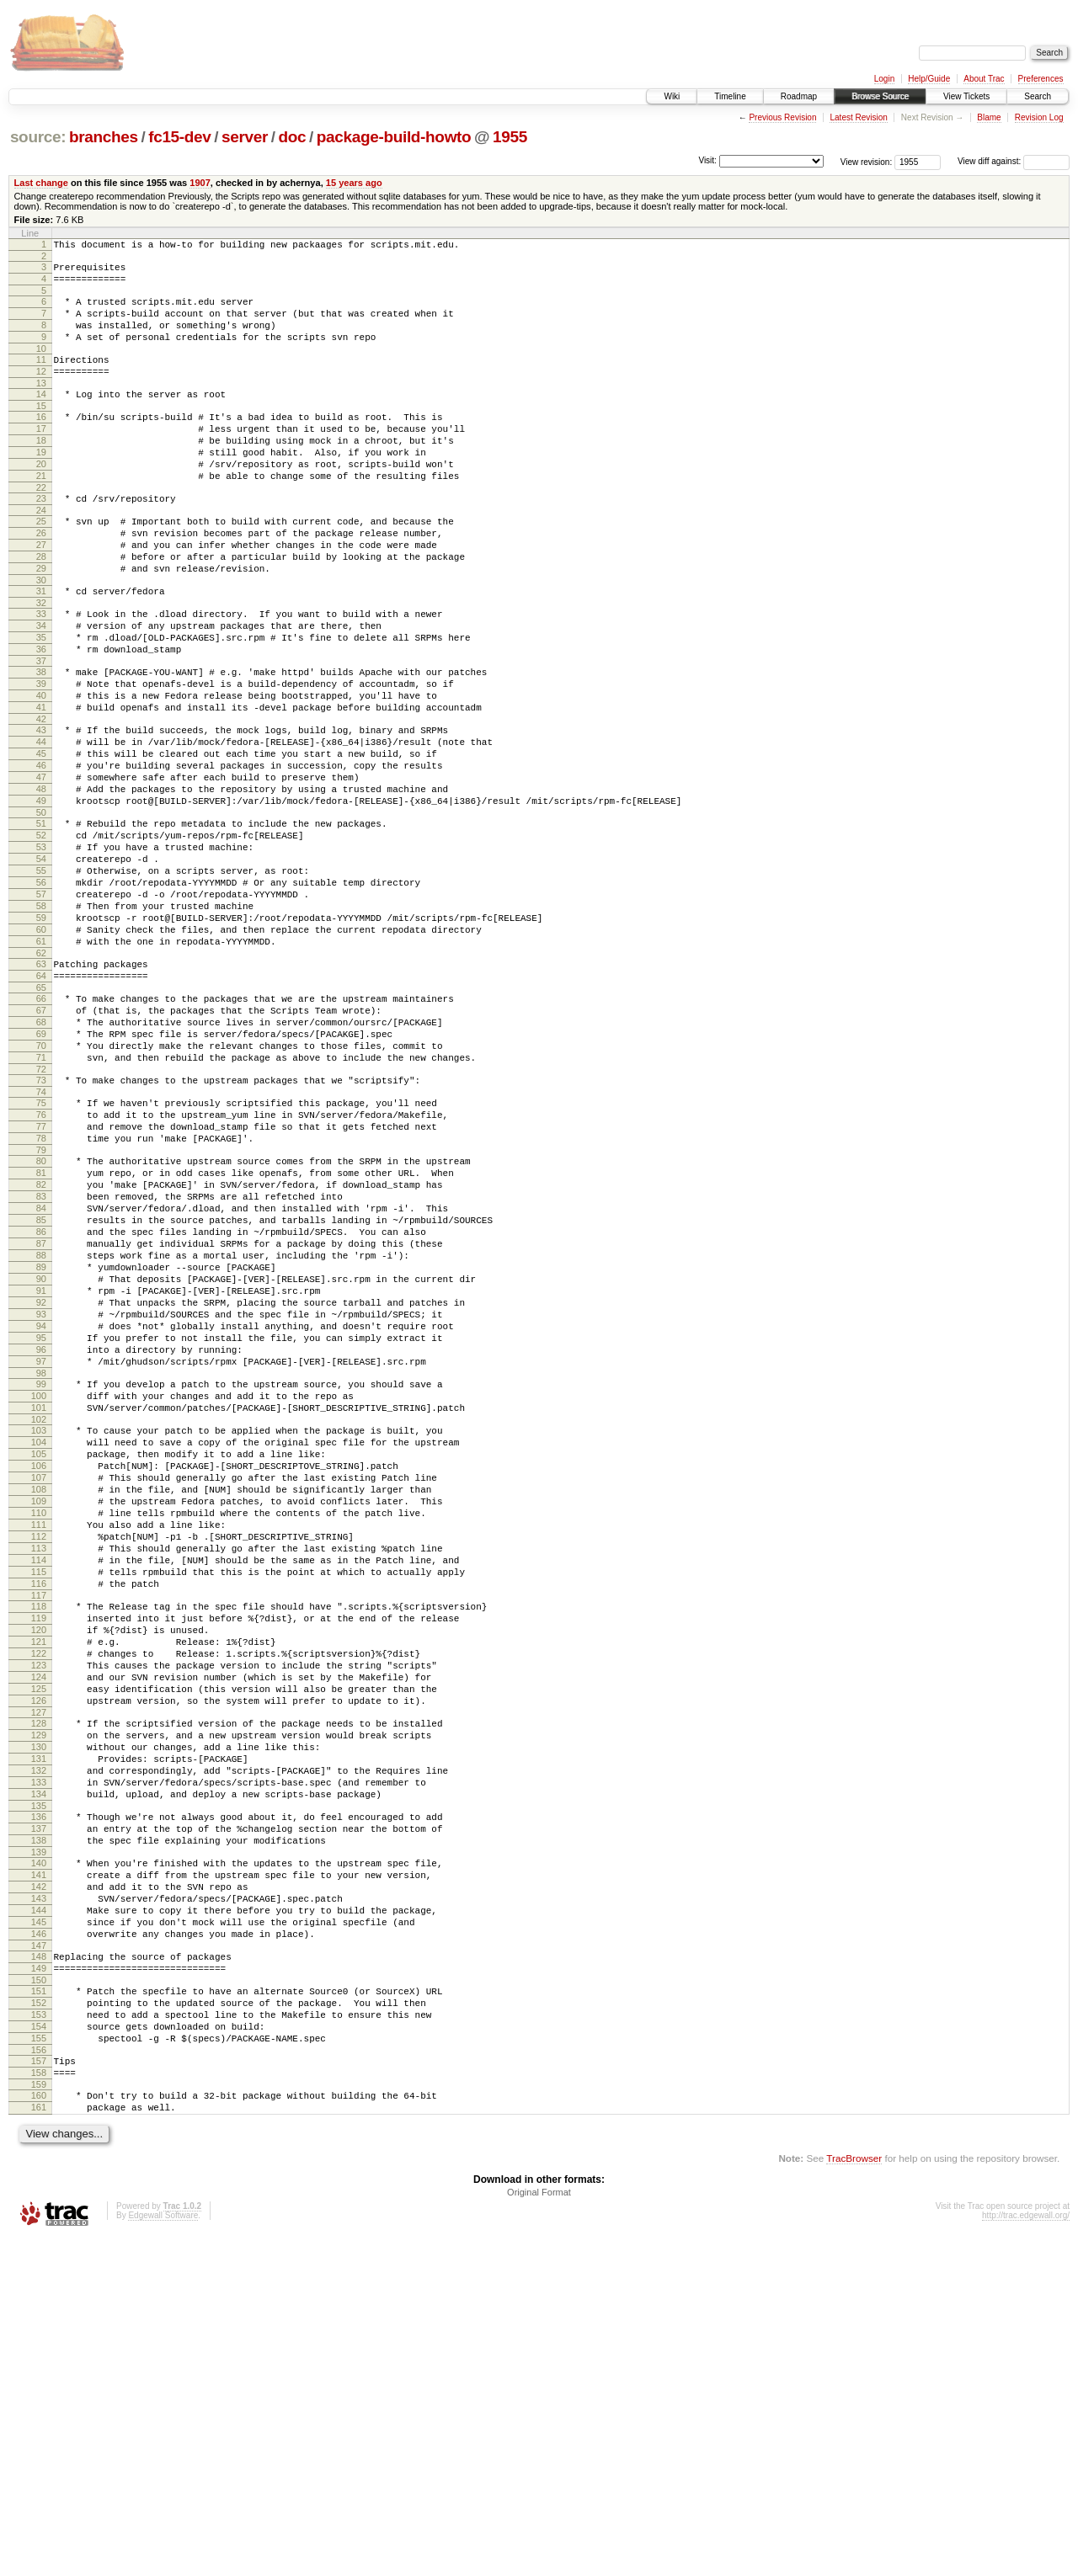 Image resolution: width=1078 pixels, height=2576 pixels. What do you see at coordinates (41, 1332) in the screenshot?
I see `81` at bounding box center [41, 1332].